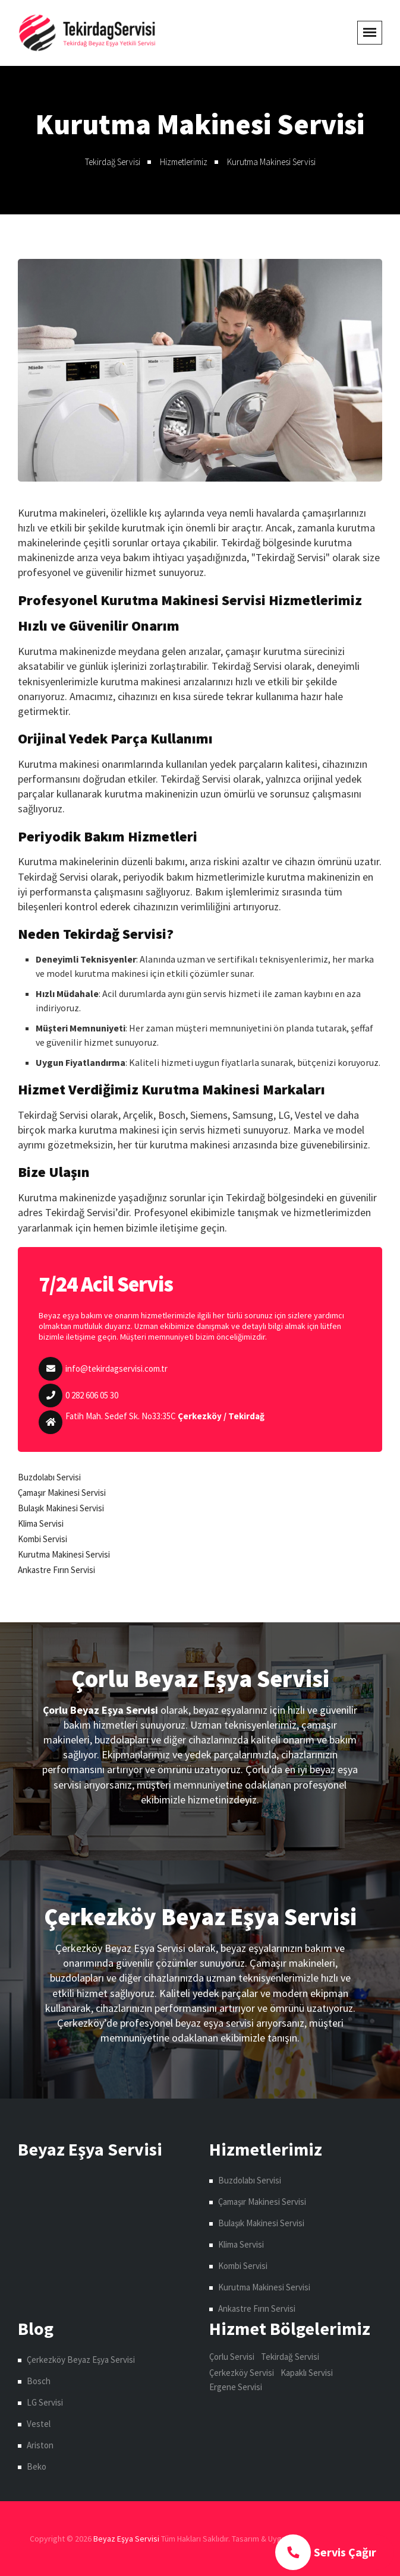 The height and width of the screenshot is (2576, 400). What do you see at coordinates (39, 2423) in the screenshot?
I see `Vestel` at bounding box center [39, 2423].